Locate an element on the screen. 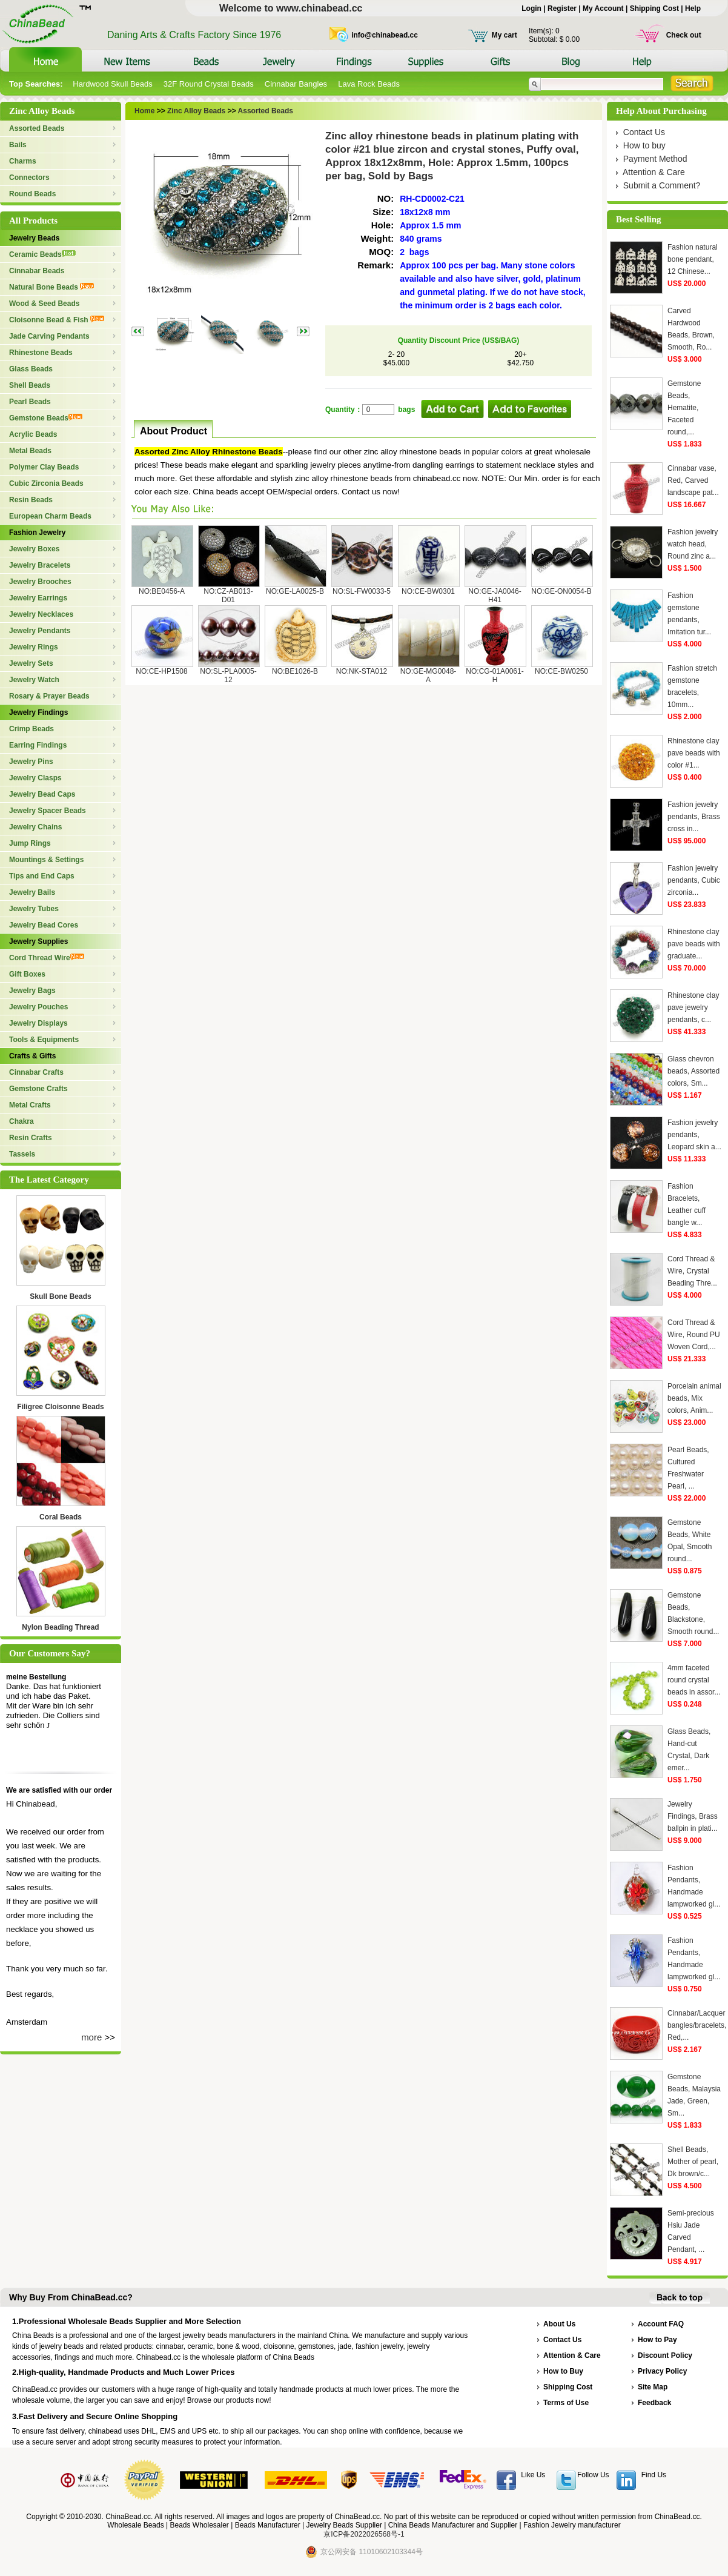  Natural Bone Beads is located at coordinates (51, 287).